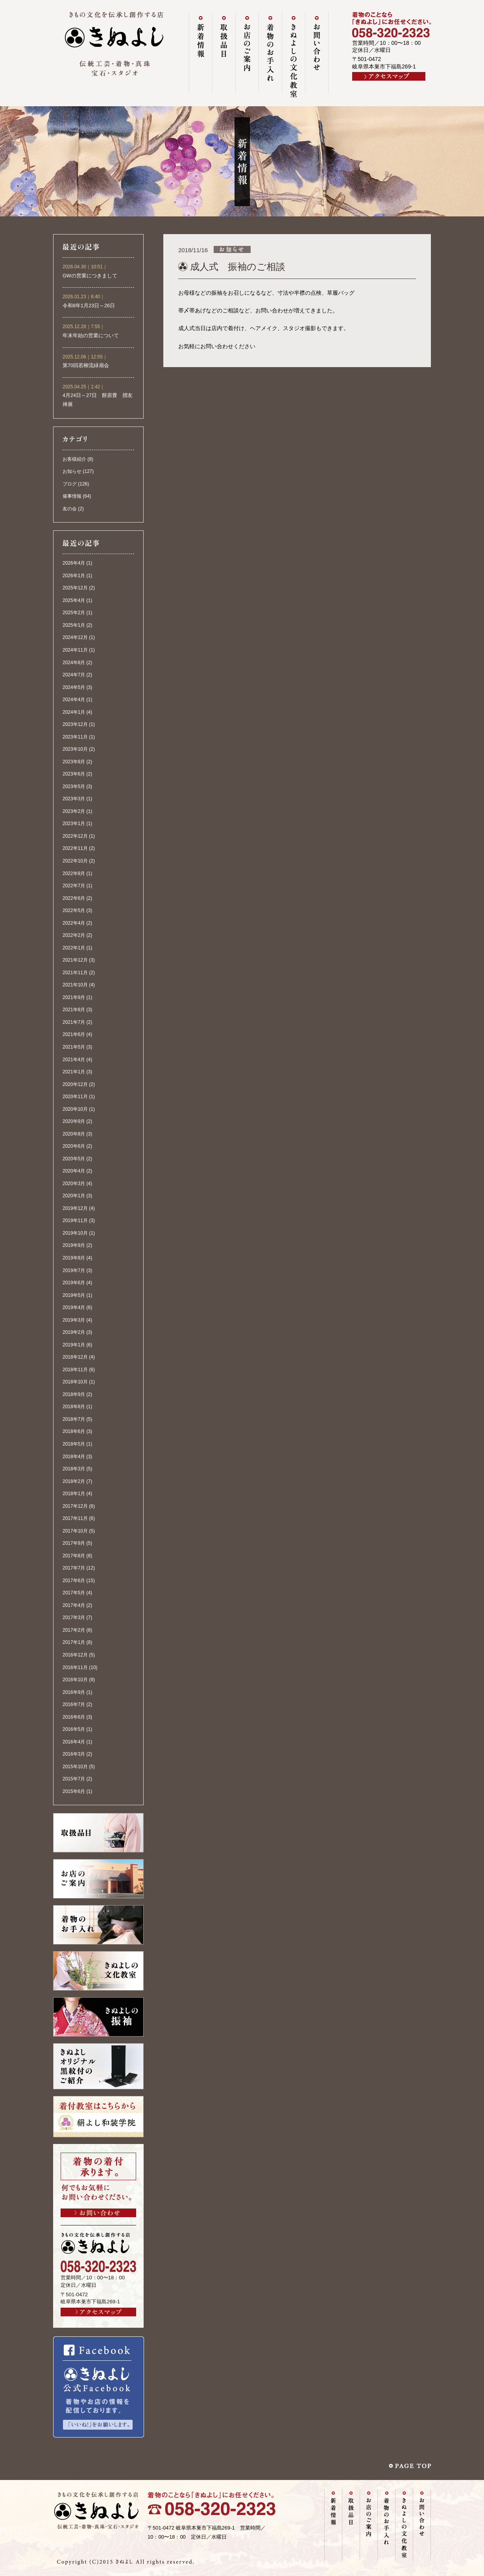  What do you see at coordinates (74, 1556) in the screenshot?
I see `2017年8月` at bounding box center [74, 1556].